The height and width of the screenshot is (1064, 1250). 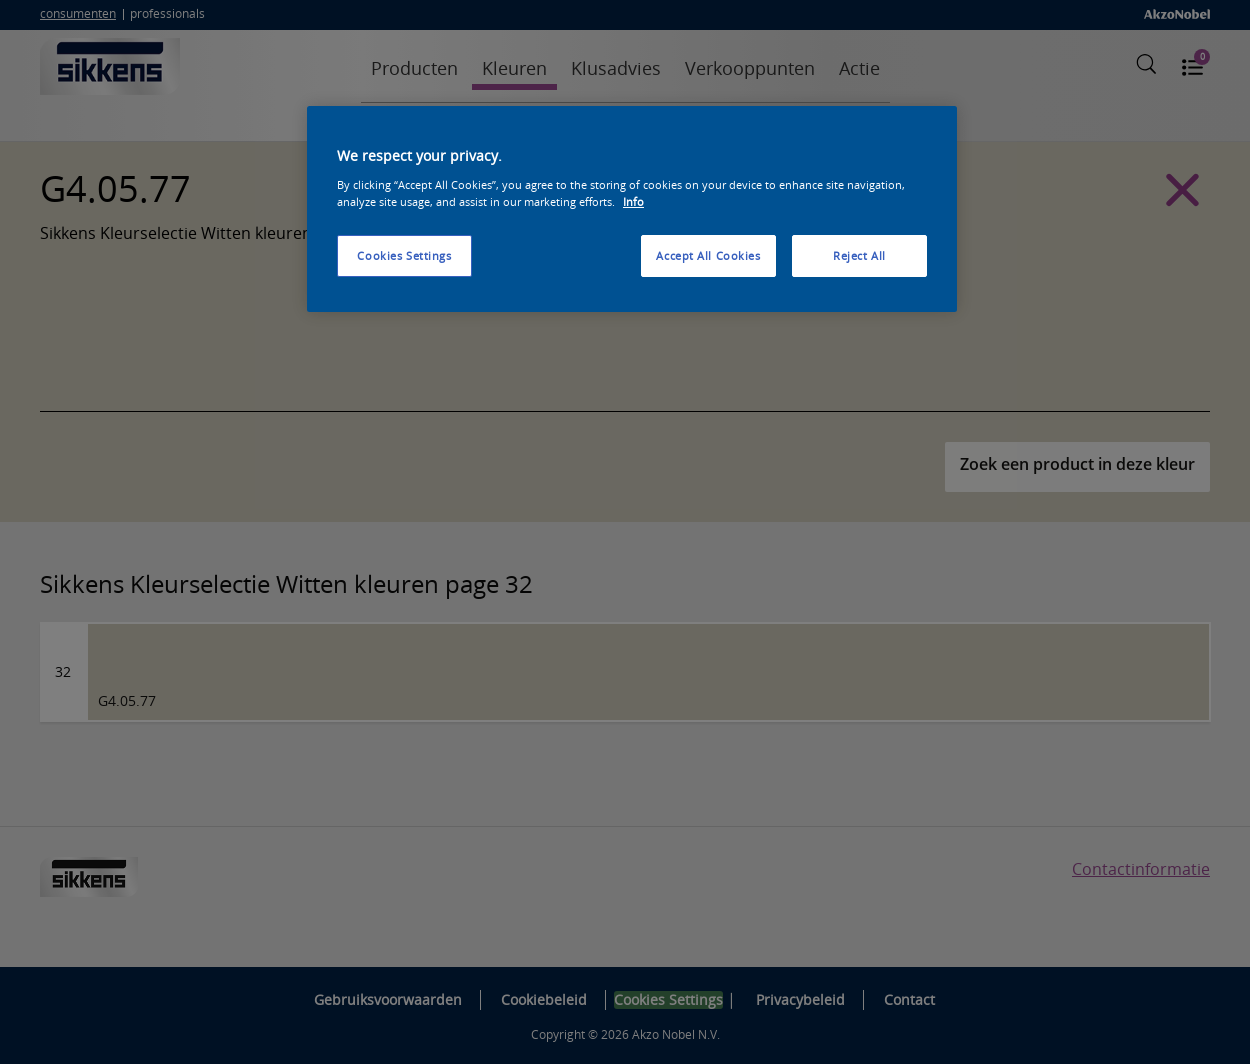 What do you see at coordinates (708, 255) in the screenshot?
I see `Accept All Cookies` at bounding box center [708, 255].